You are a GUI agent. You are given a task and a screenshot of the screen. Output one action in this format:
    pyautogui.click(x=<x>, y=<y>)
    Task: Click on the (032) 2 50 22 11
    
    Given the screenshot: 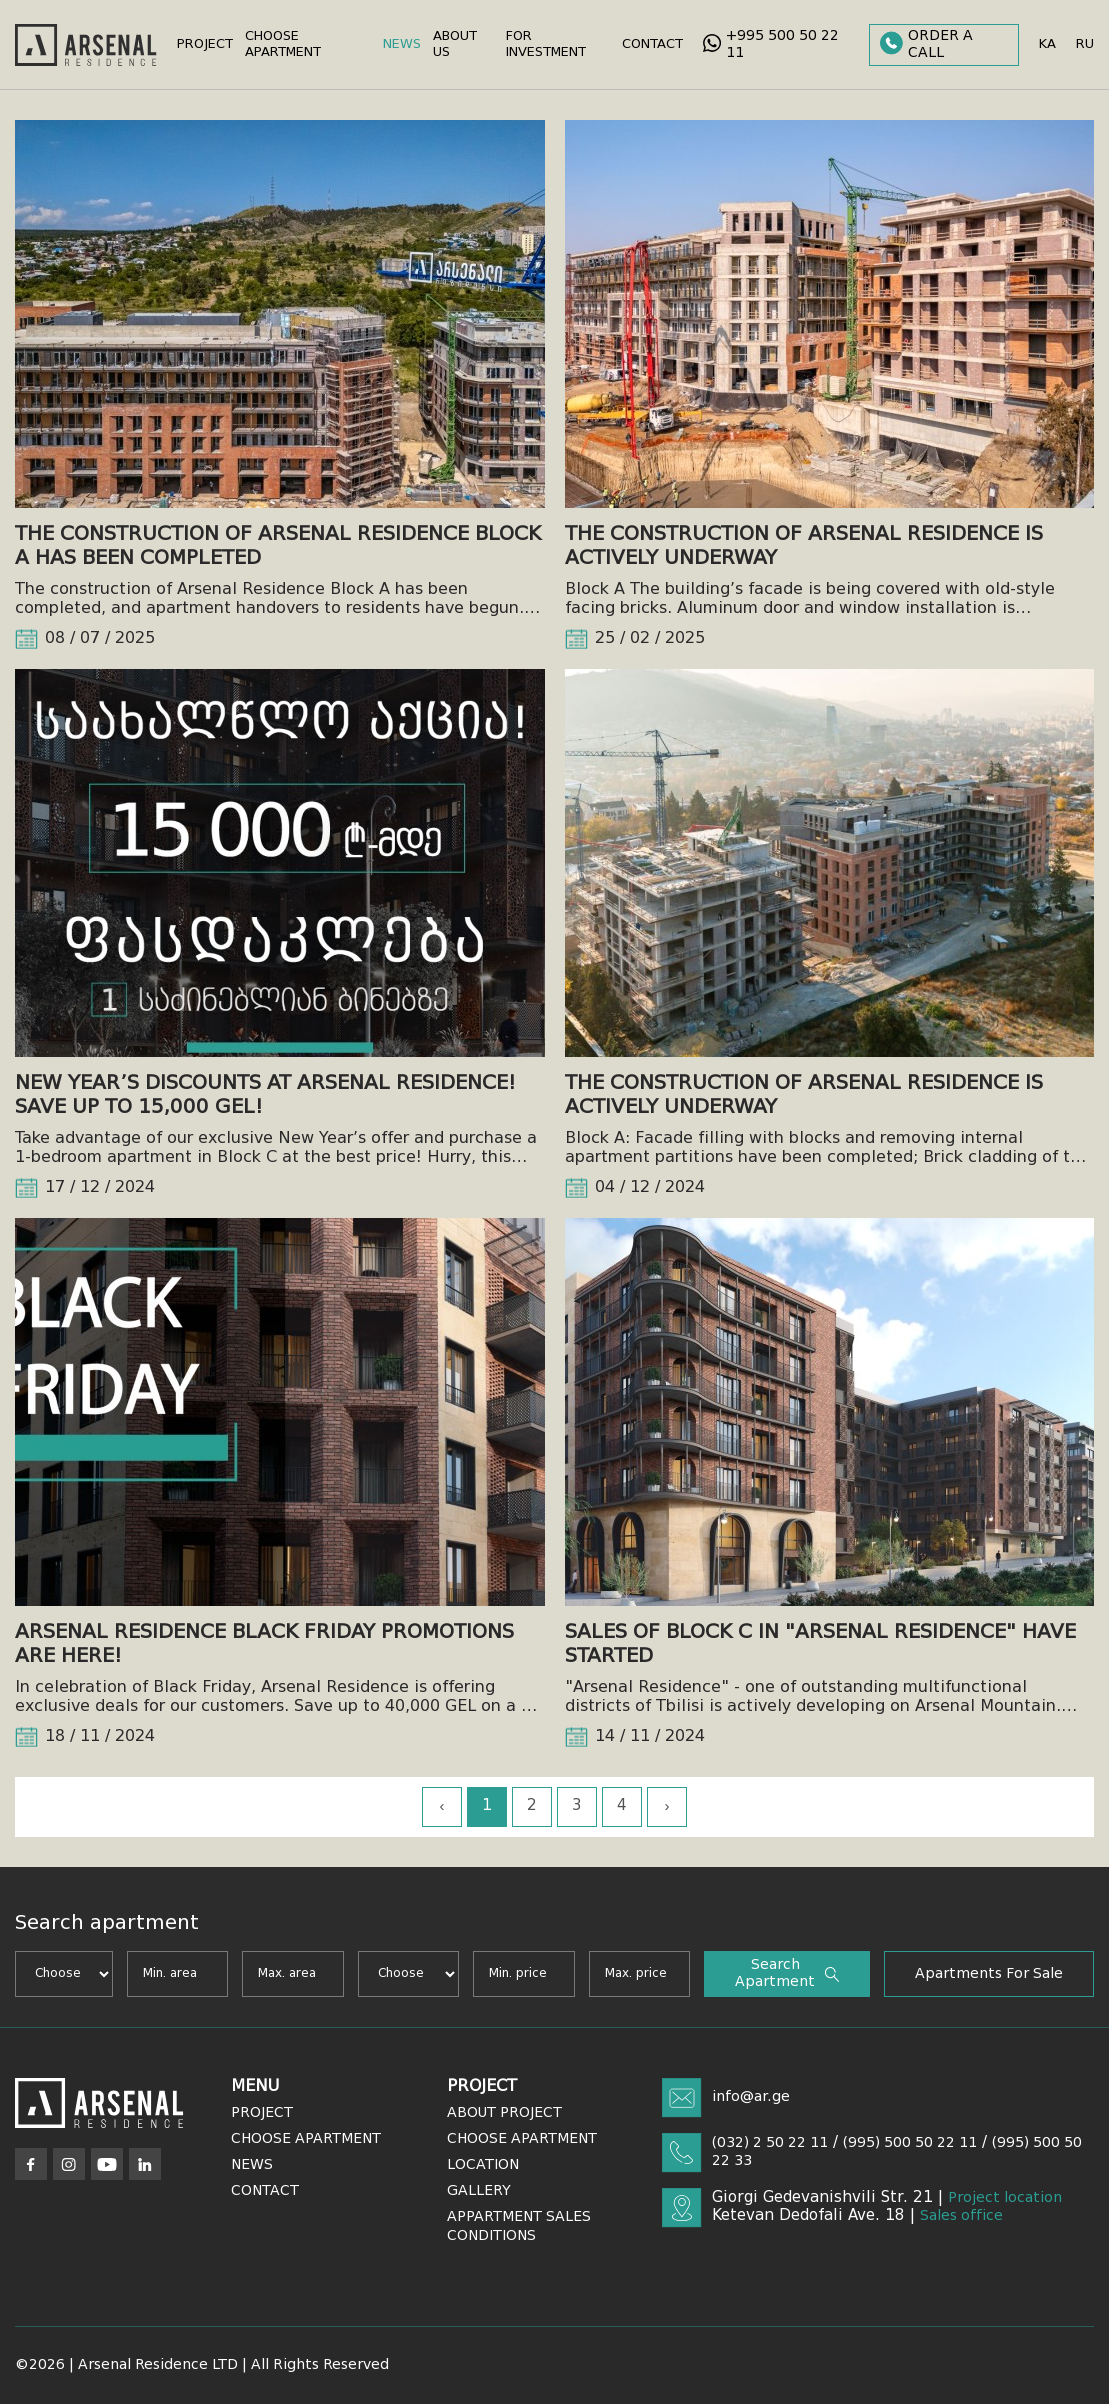 What is the action you would take?
    pyautogui.click(x=770, y=2143)
    